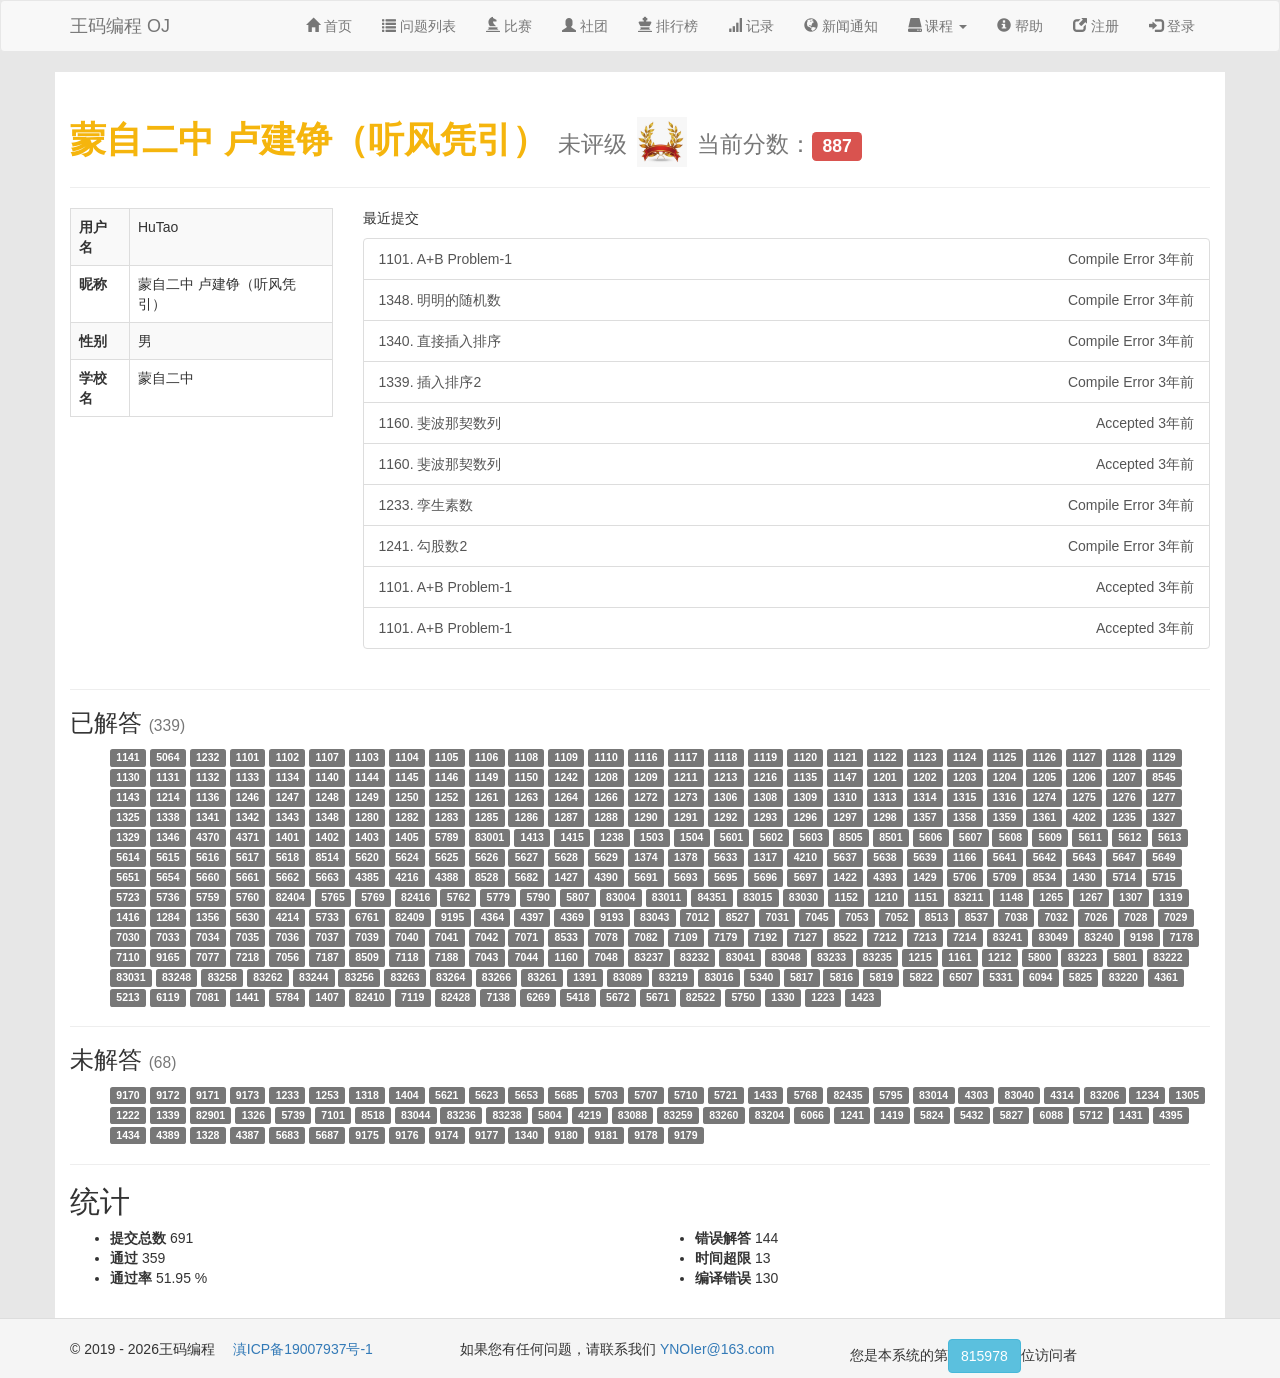  I want to click on 5784, so click(287, 997).